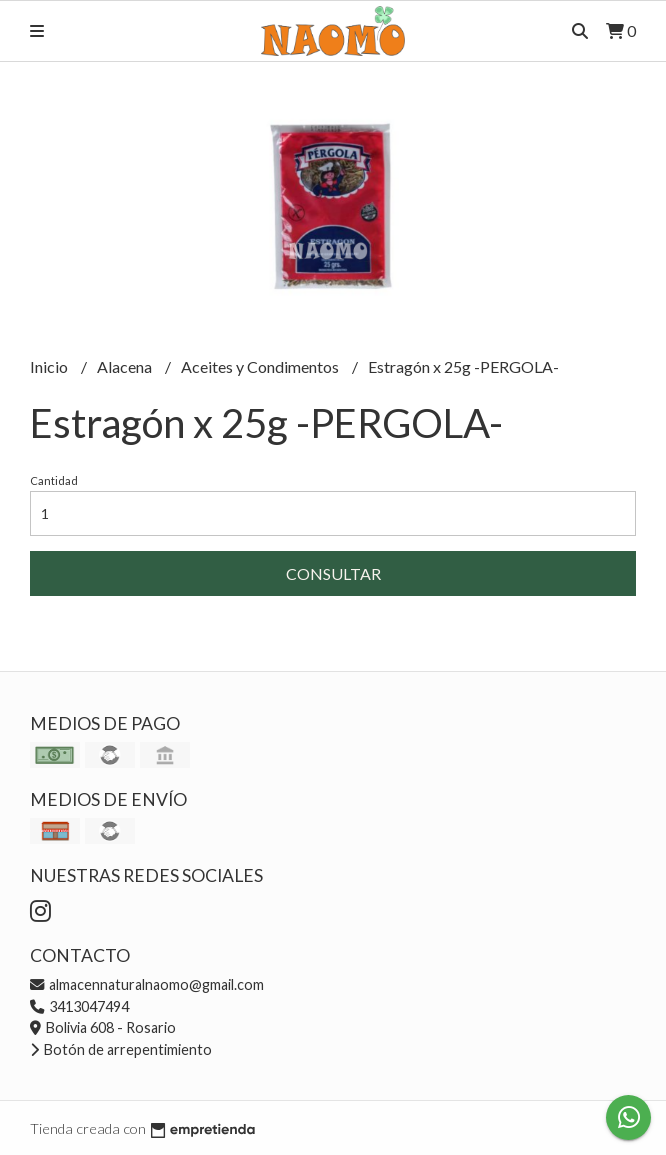 The width and height of the screenshot is (666, 1155). Describe the element at coordinates (121, 1049) in the screenshot. I see `Botón de arrepentimiento` at that location.